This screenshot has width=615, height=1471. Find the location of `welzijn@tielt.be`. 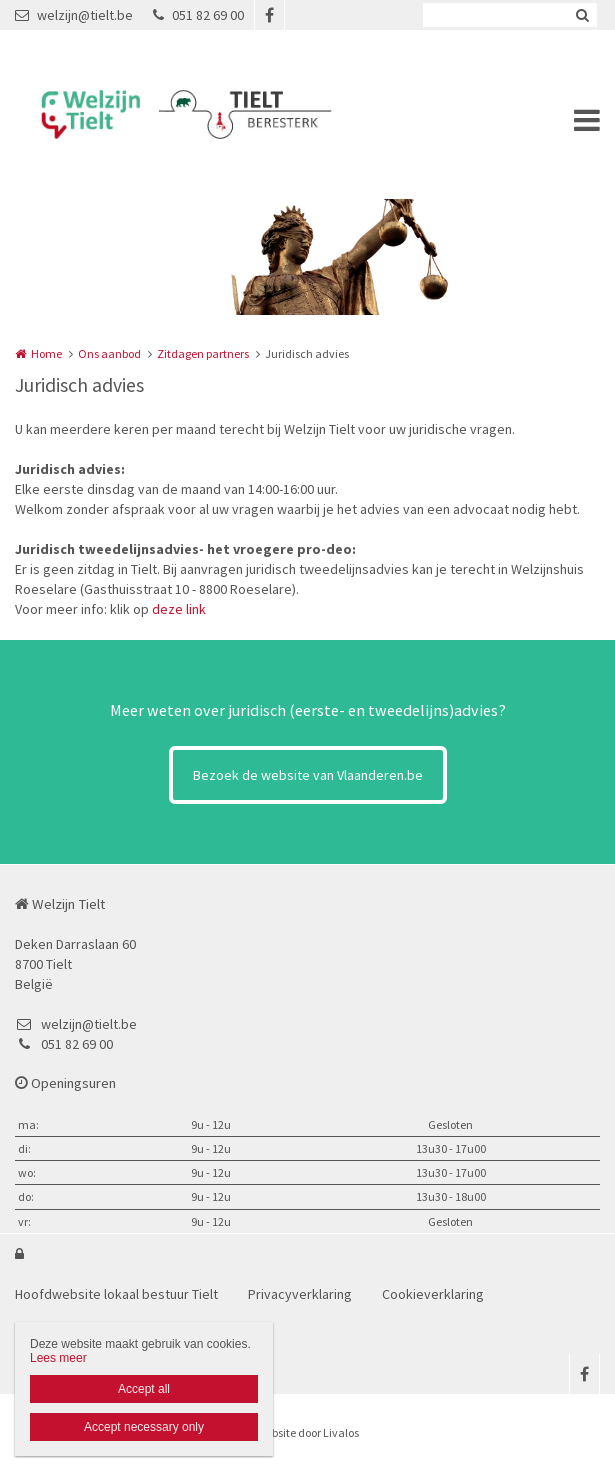

welzijn@tielt.be is located at coordinates (74, 15).